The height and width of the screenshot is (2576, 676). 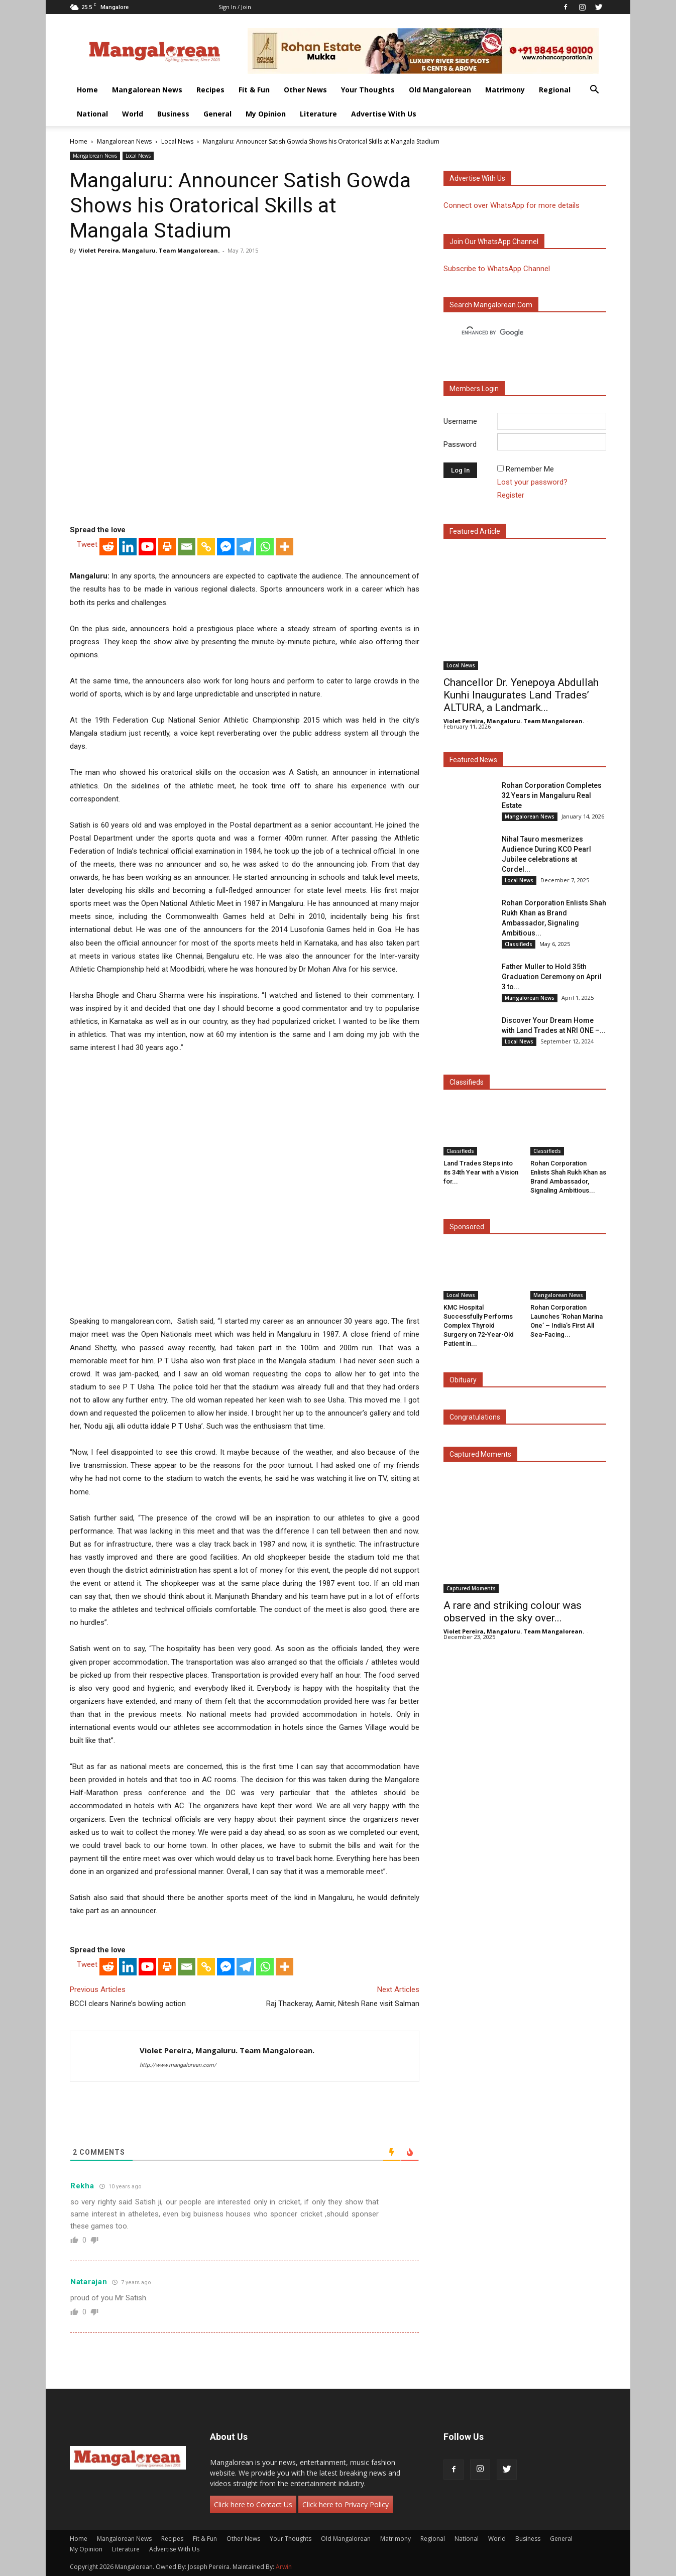 I want to click on Regional, so click(x=555, y=89).